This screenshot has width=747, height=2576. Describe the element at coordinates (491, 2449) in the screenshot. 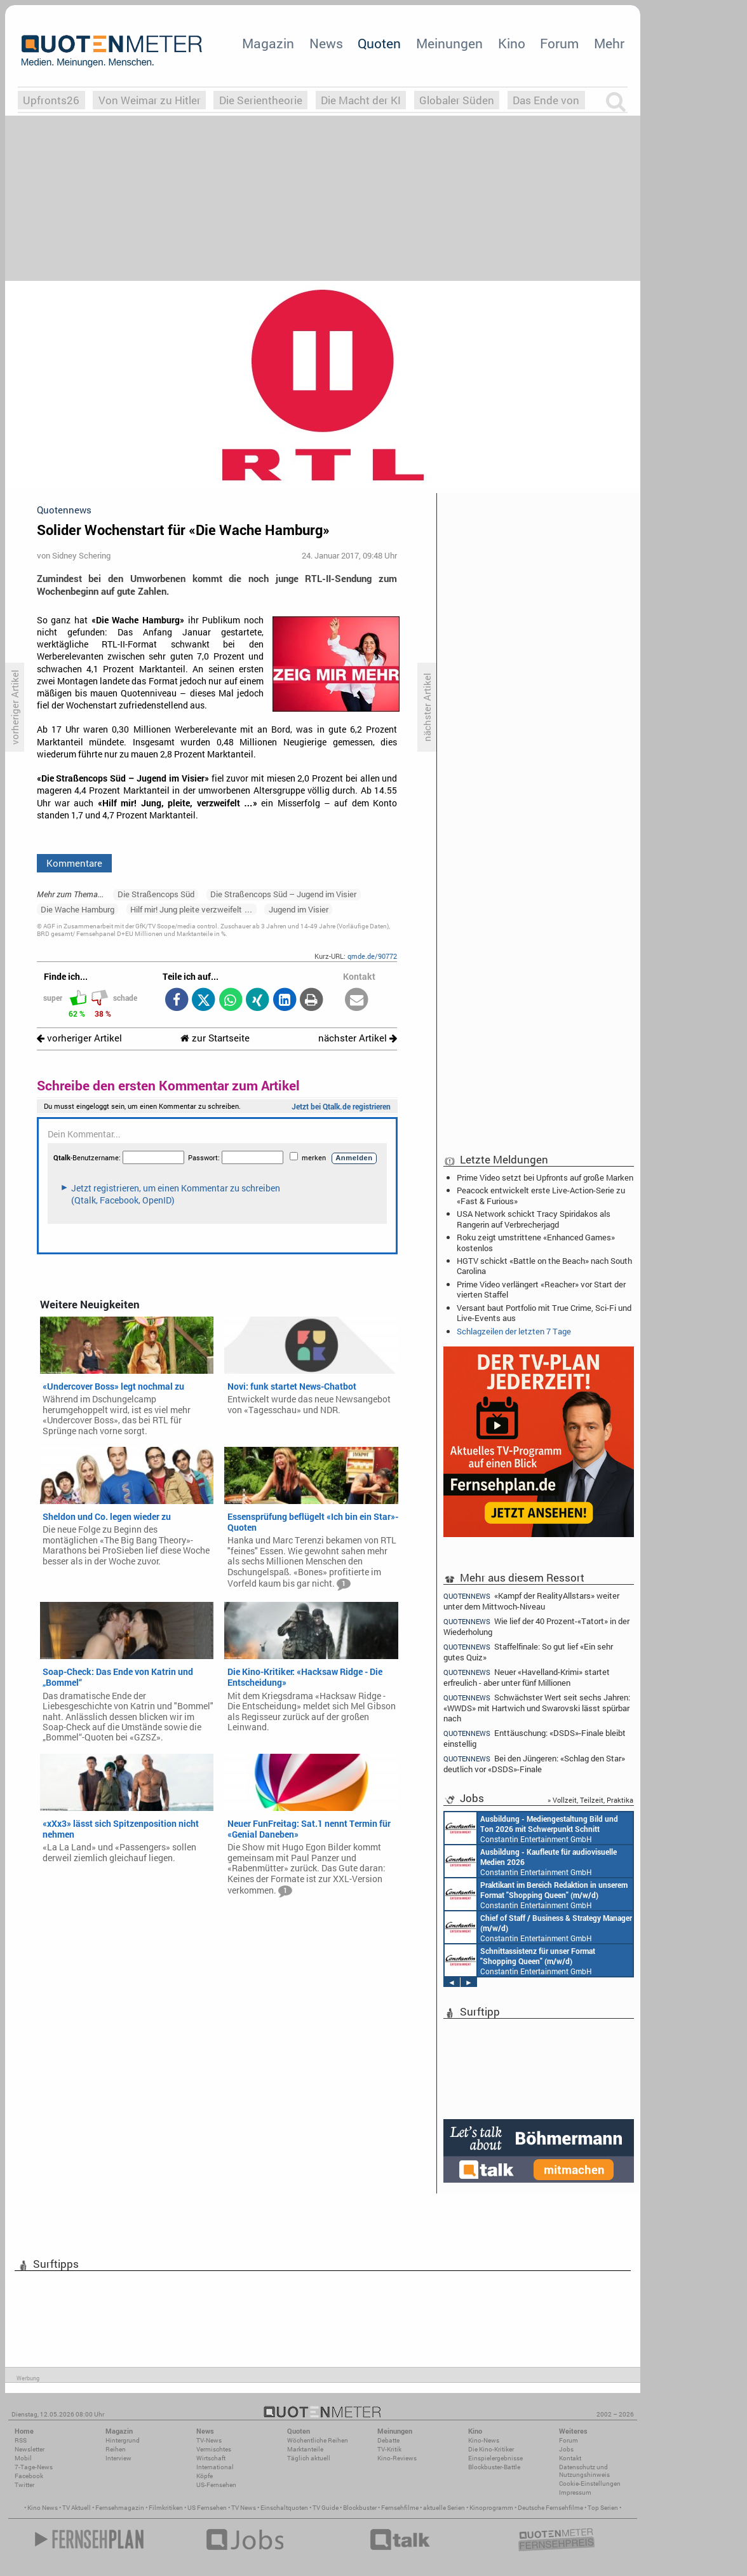

I see `Die Kino-Kritiker` at that location.